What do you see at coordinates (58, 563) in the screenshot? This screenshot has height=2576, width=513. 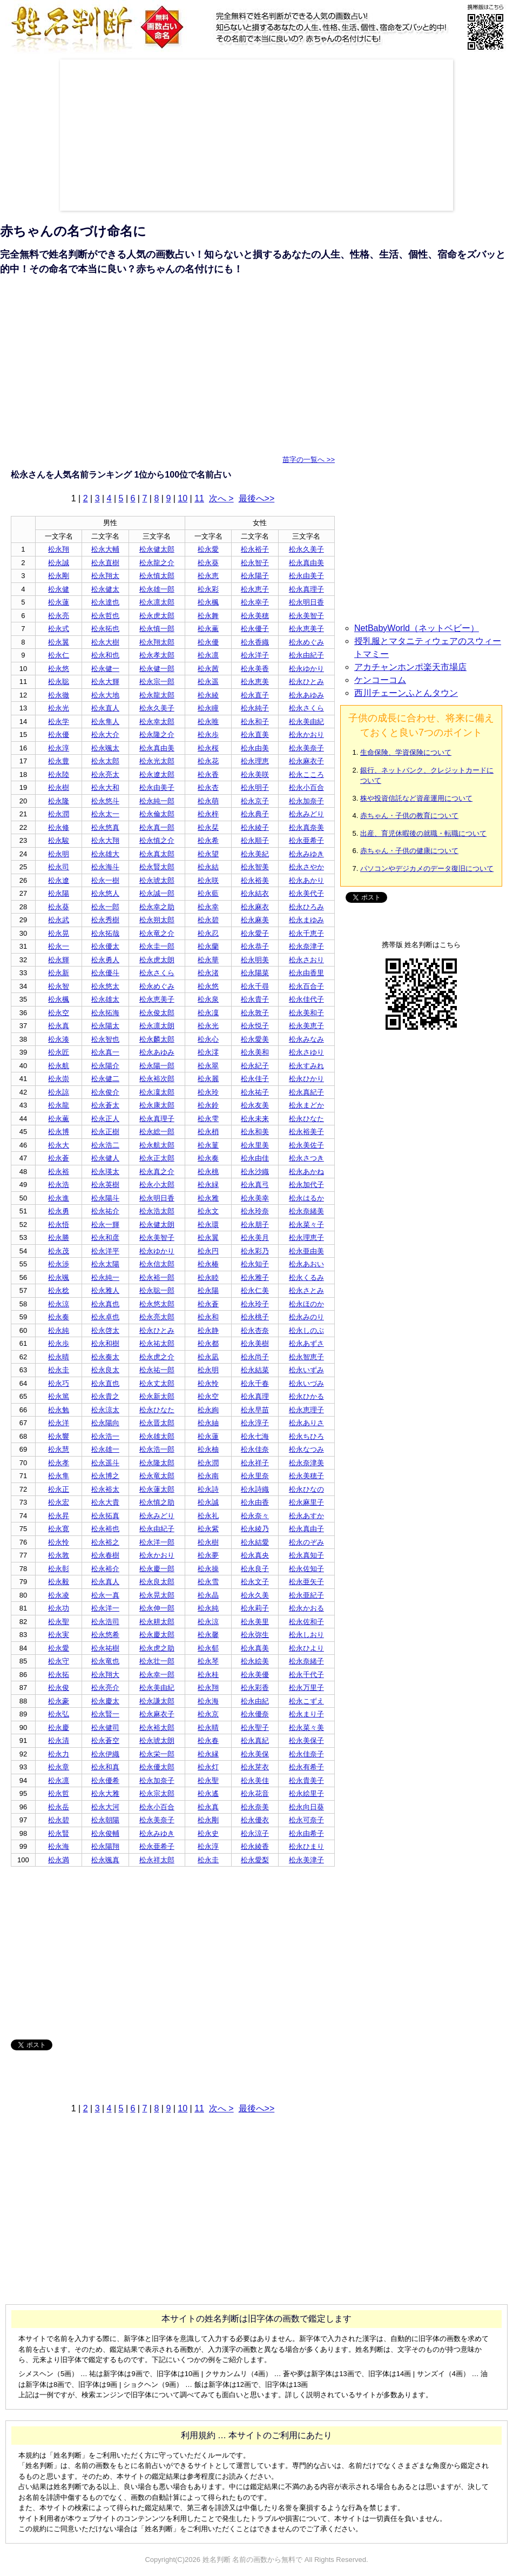 I see `松永誠` at bounding box center [58, 563].